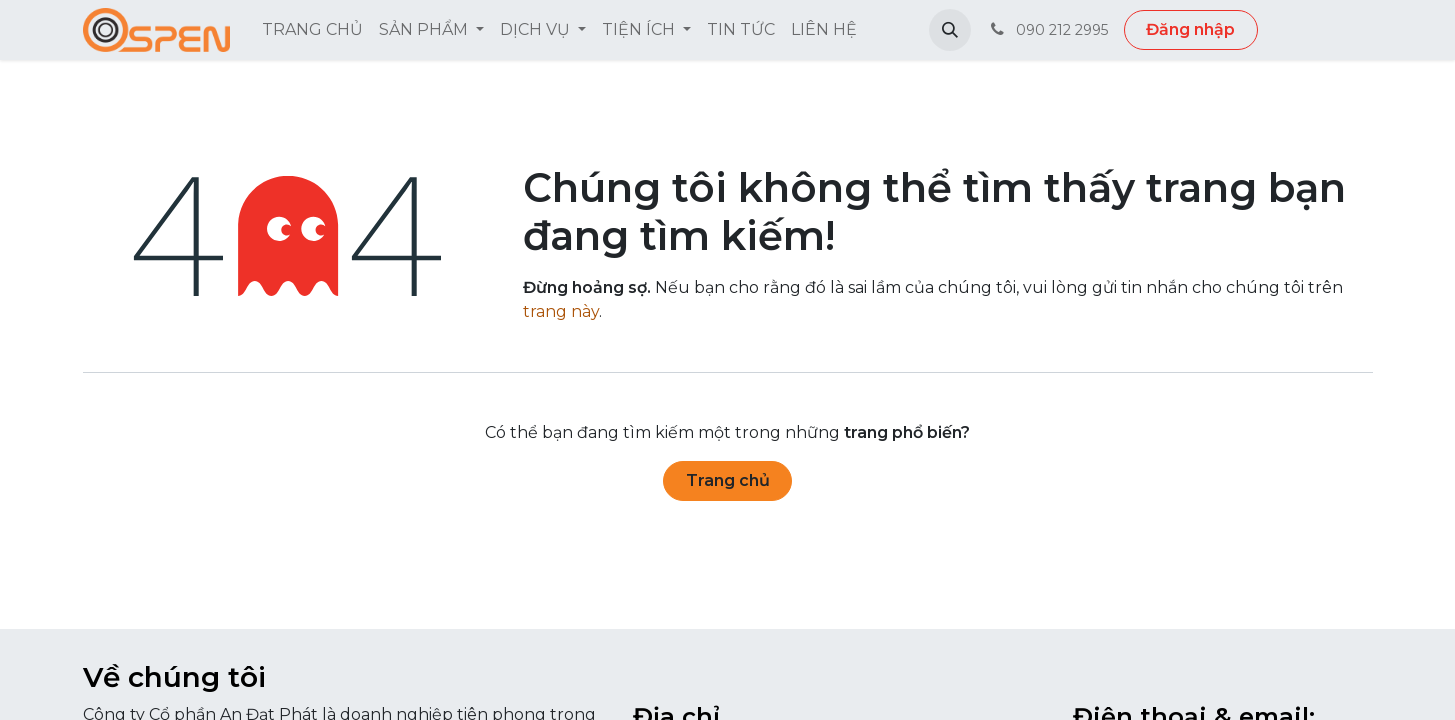 The width and height of the screenshot is (1455, 720). Describe the element at coordinates (728, 480) in the screenshot. I see `Trang chủ` at that location.